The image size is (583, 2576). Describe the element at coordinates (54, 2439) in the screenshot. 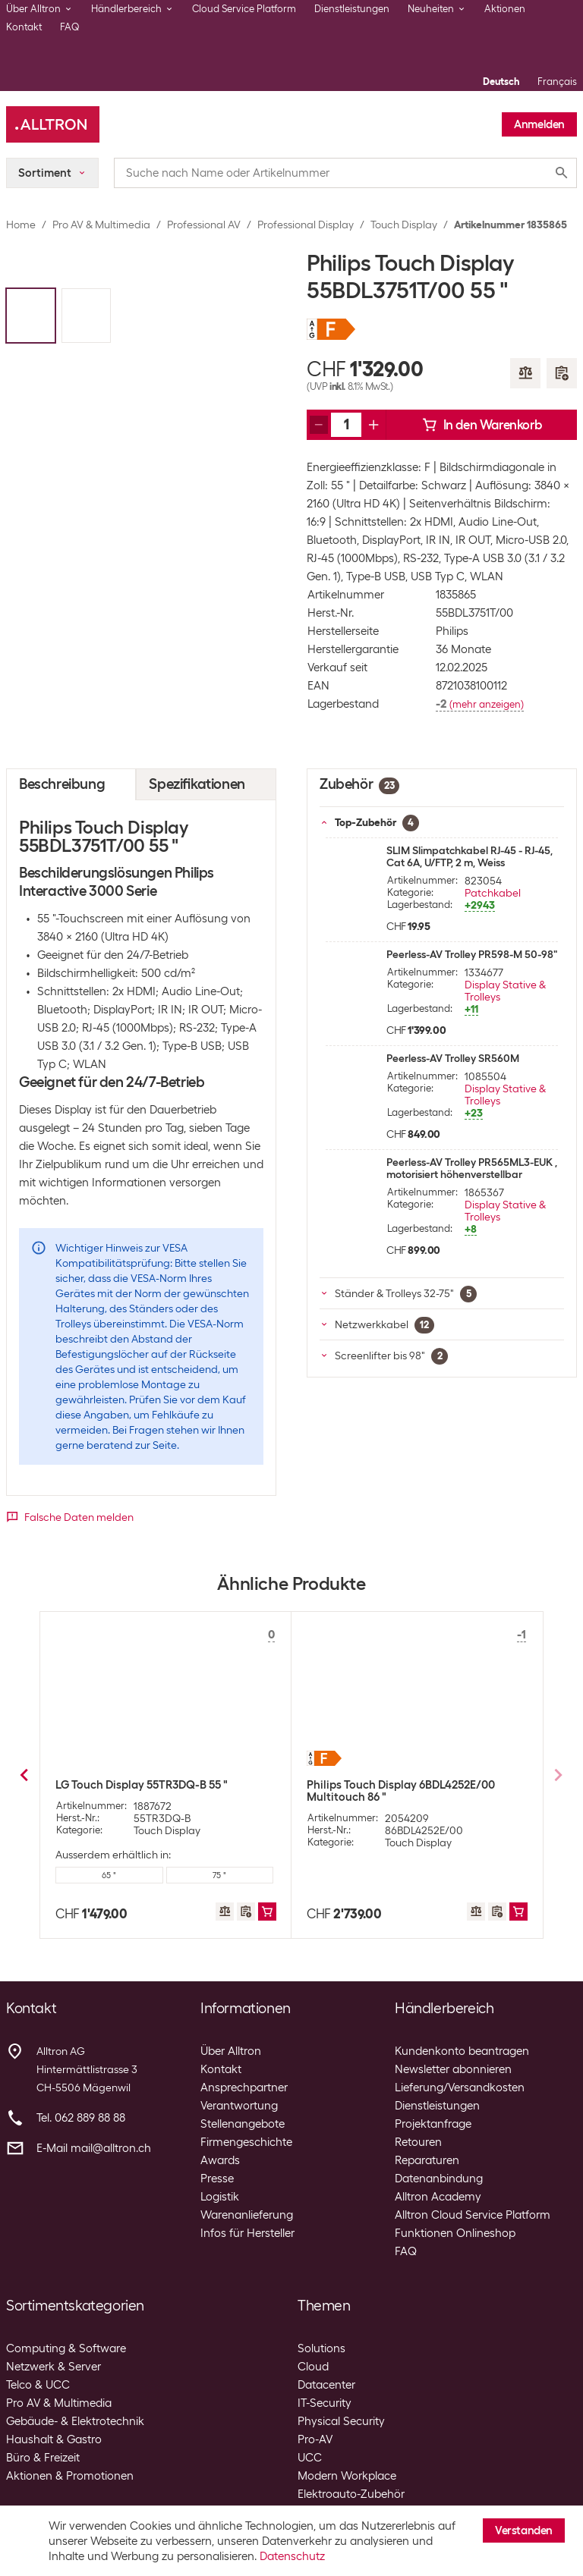

I see `Haushalt & Gastro` at that location.